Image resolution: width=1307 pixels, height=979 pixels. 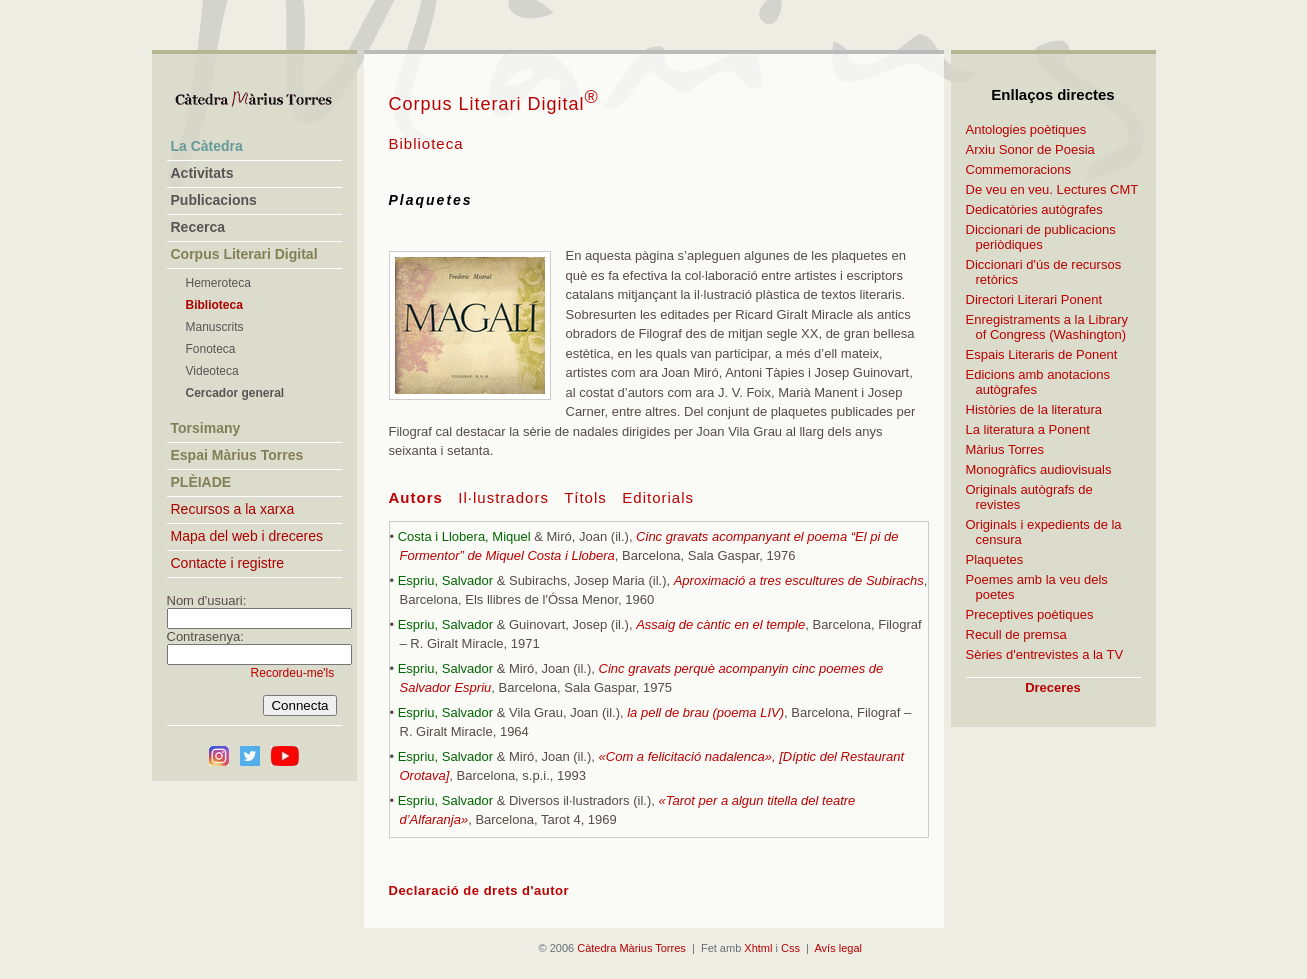 What do you see at coordinates (228, 563) in the screenshot?
I see `Contacte i registre` at bounding box center [228, 563].